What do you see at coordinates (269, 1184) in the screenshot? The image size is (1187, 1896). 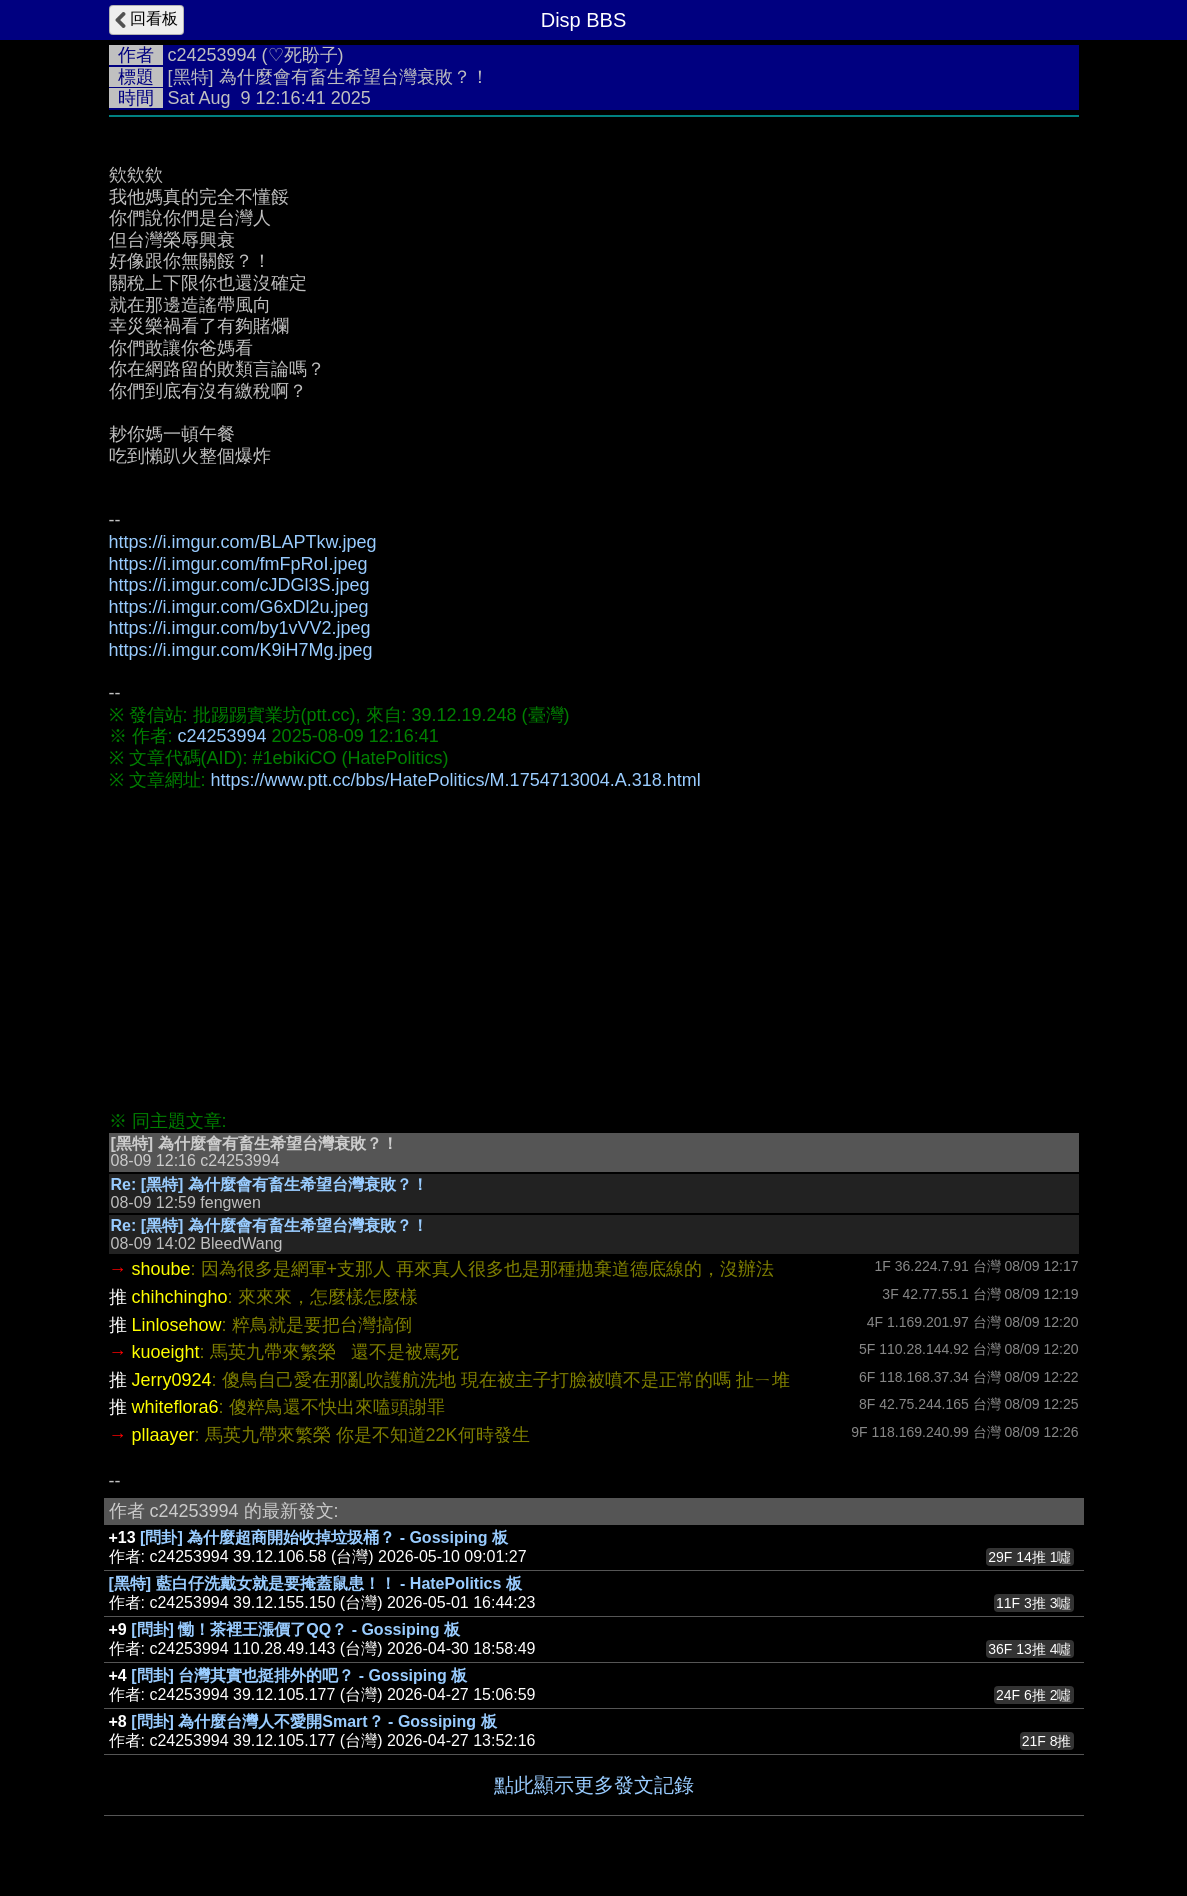 I see `Re: [黑特] 為什麼會有畜生希望台灣衰敗？！` at bounding box center [269, 1184].